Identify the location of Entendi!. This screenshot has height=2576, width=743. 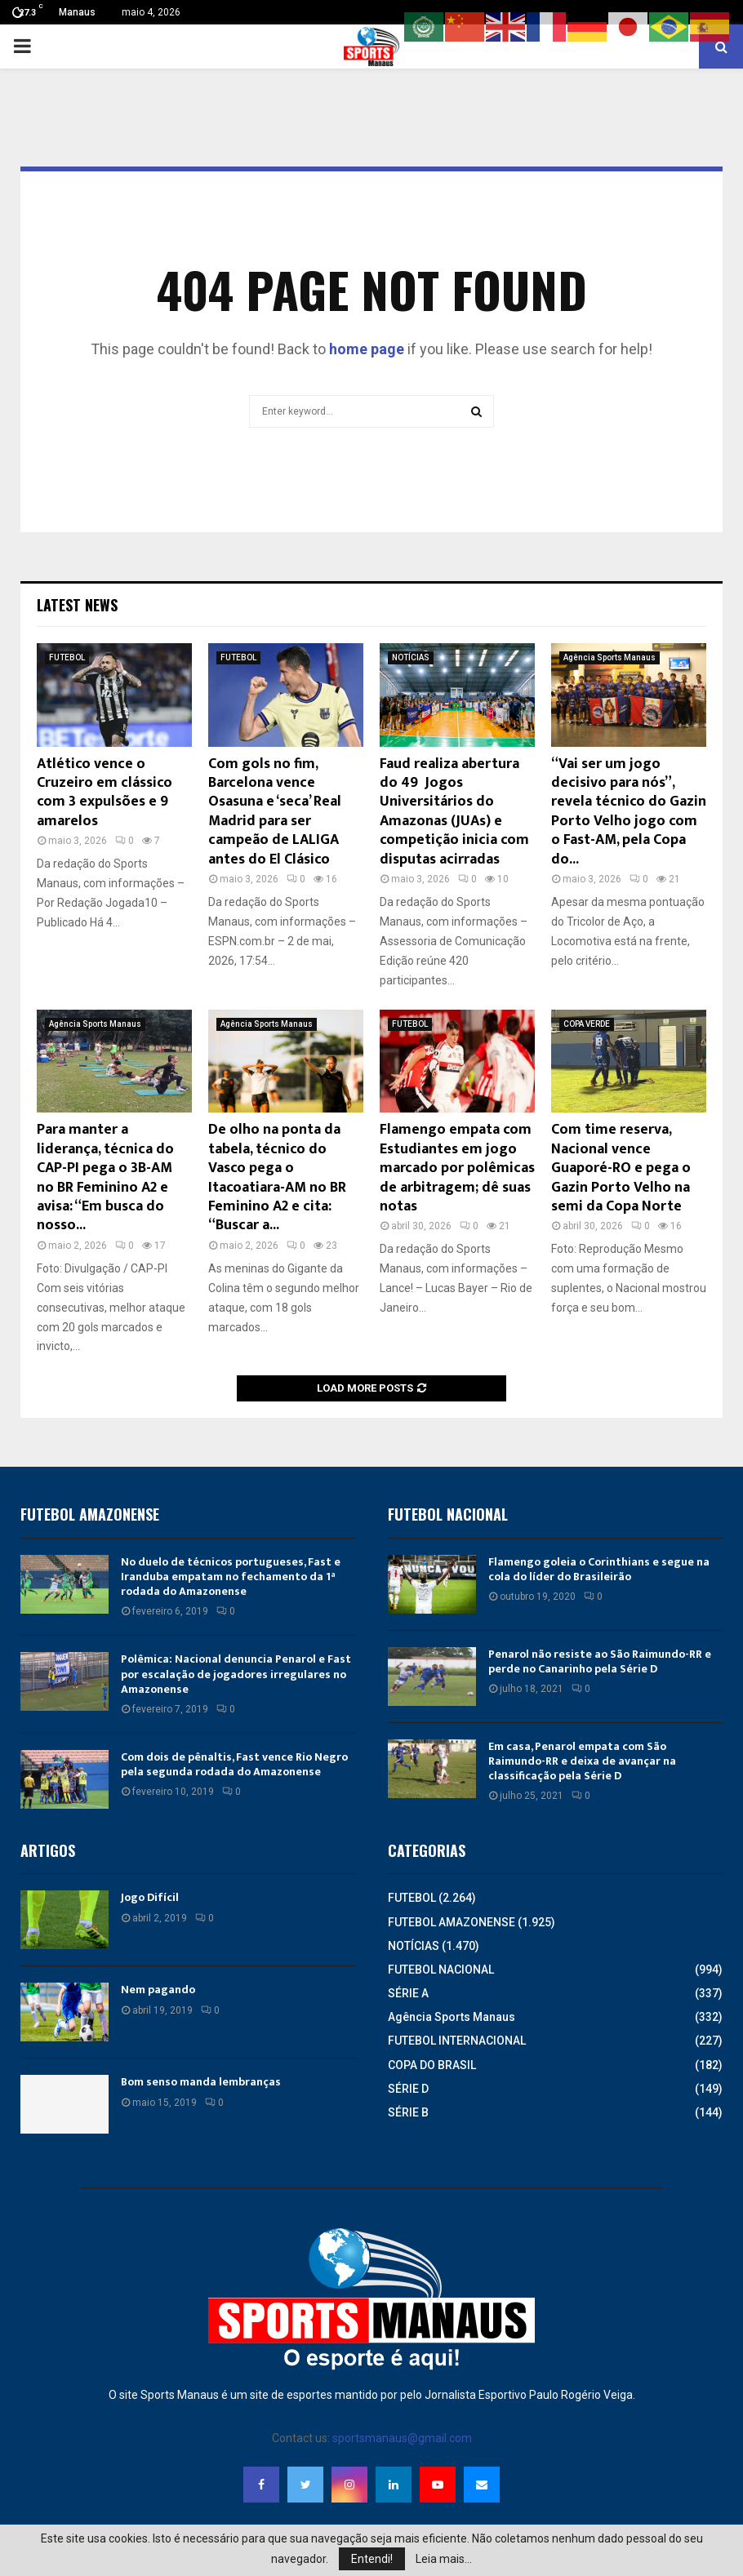
(372, 2558).